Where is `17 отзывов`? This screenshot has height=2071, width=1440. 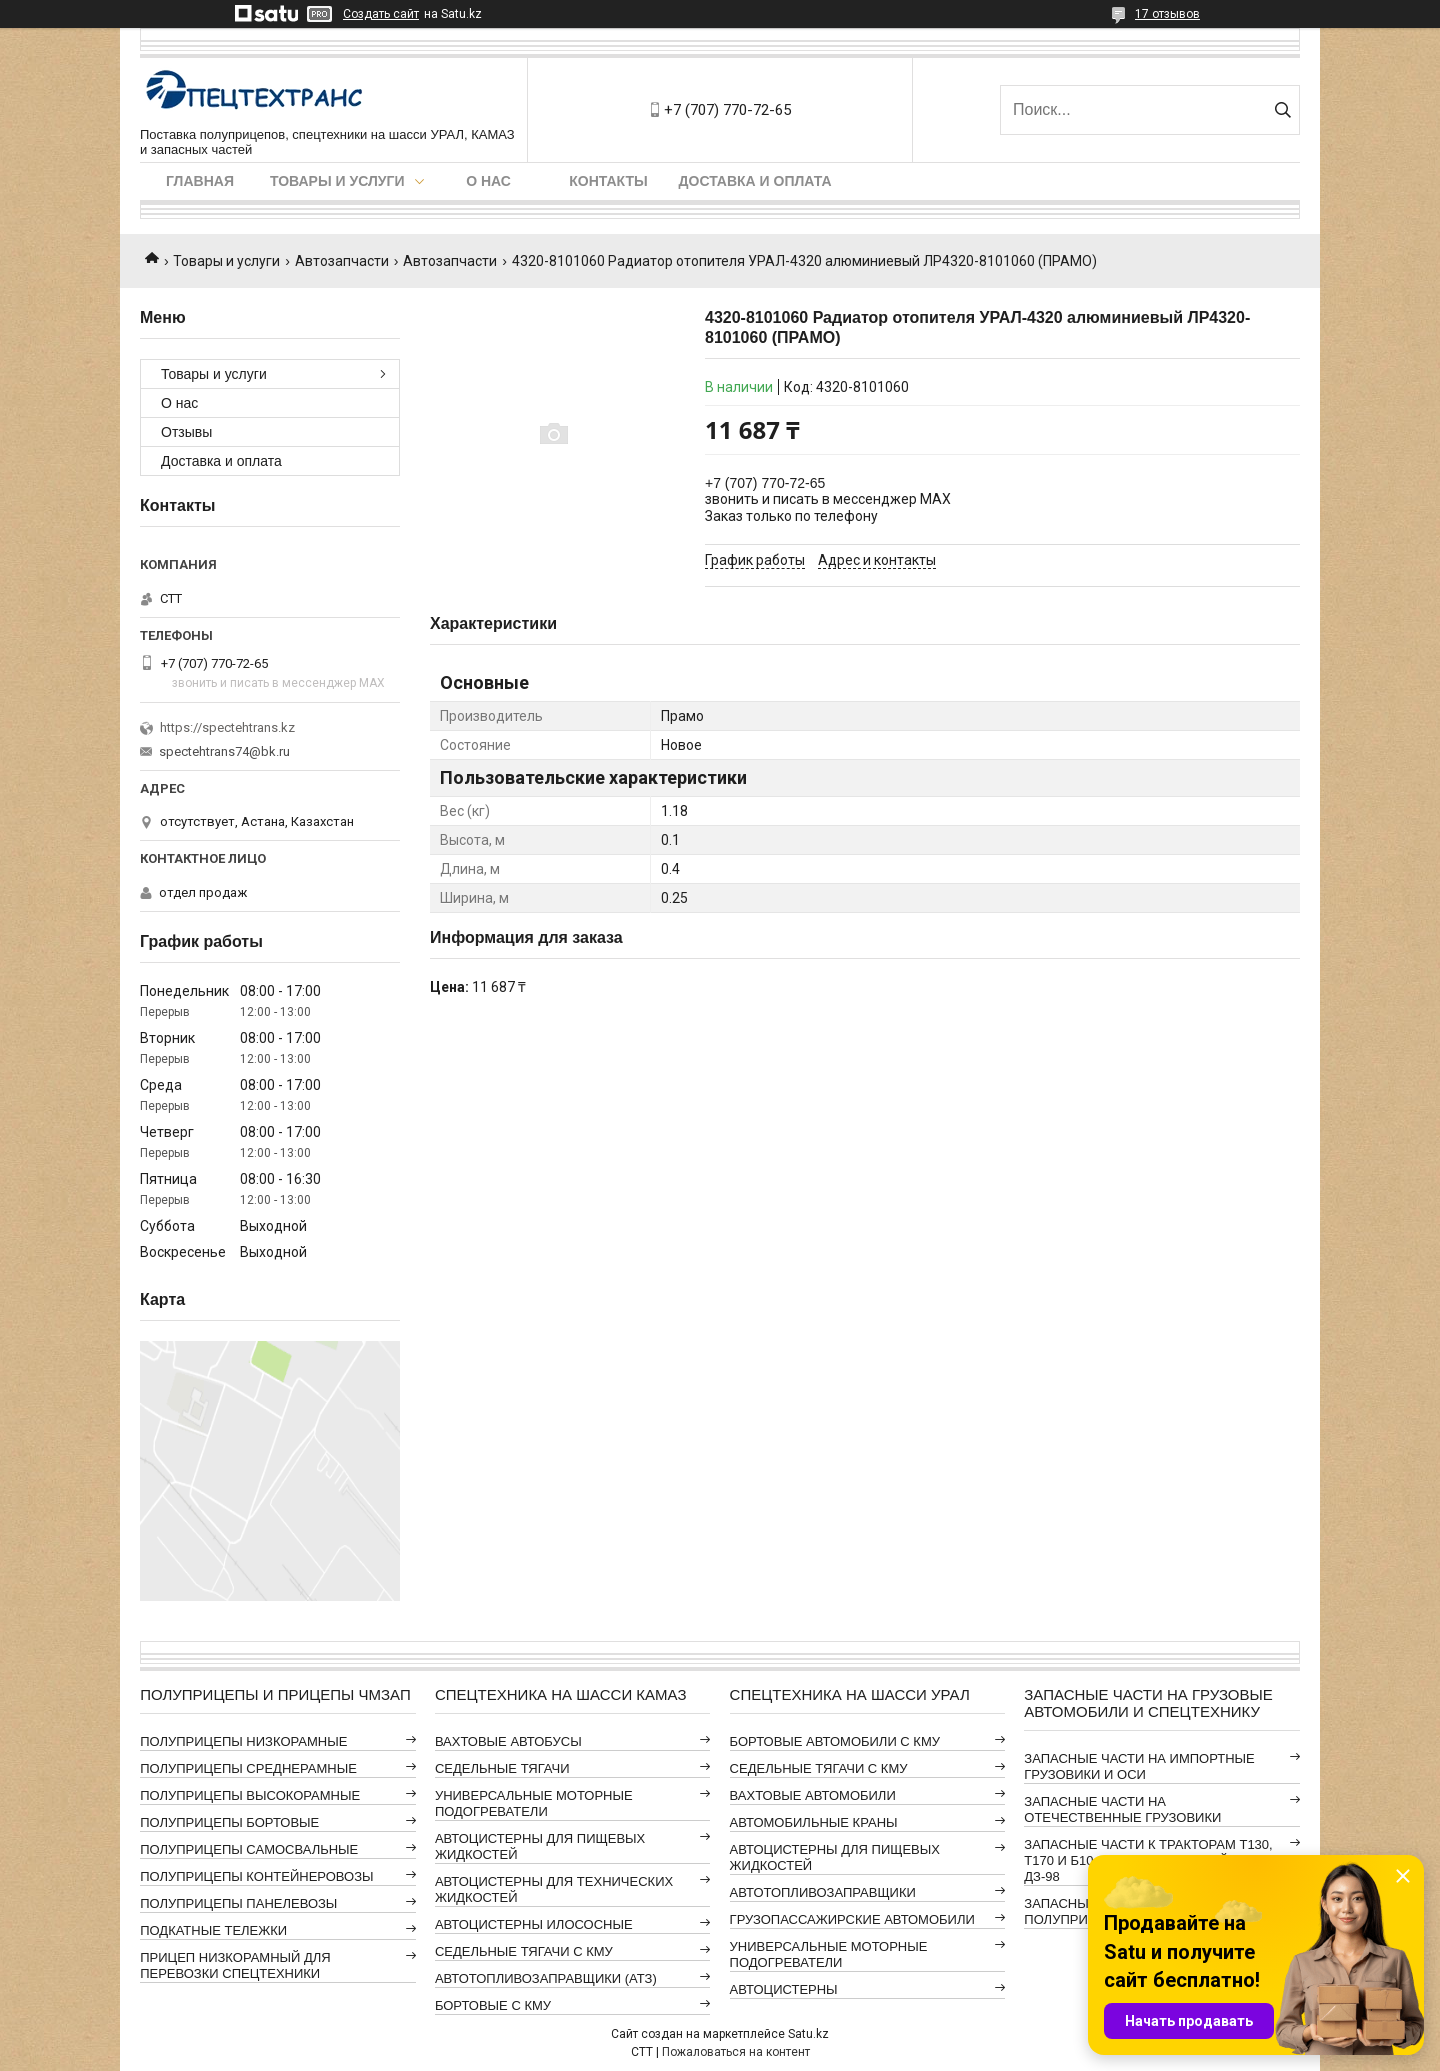
17 отзывов is located at coordinates (1167, 14).